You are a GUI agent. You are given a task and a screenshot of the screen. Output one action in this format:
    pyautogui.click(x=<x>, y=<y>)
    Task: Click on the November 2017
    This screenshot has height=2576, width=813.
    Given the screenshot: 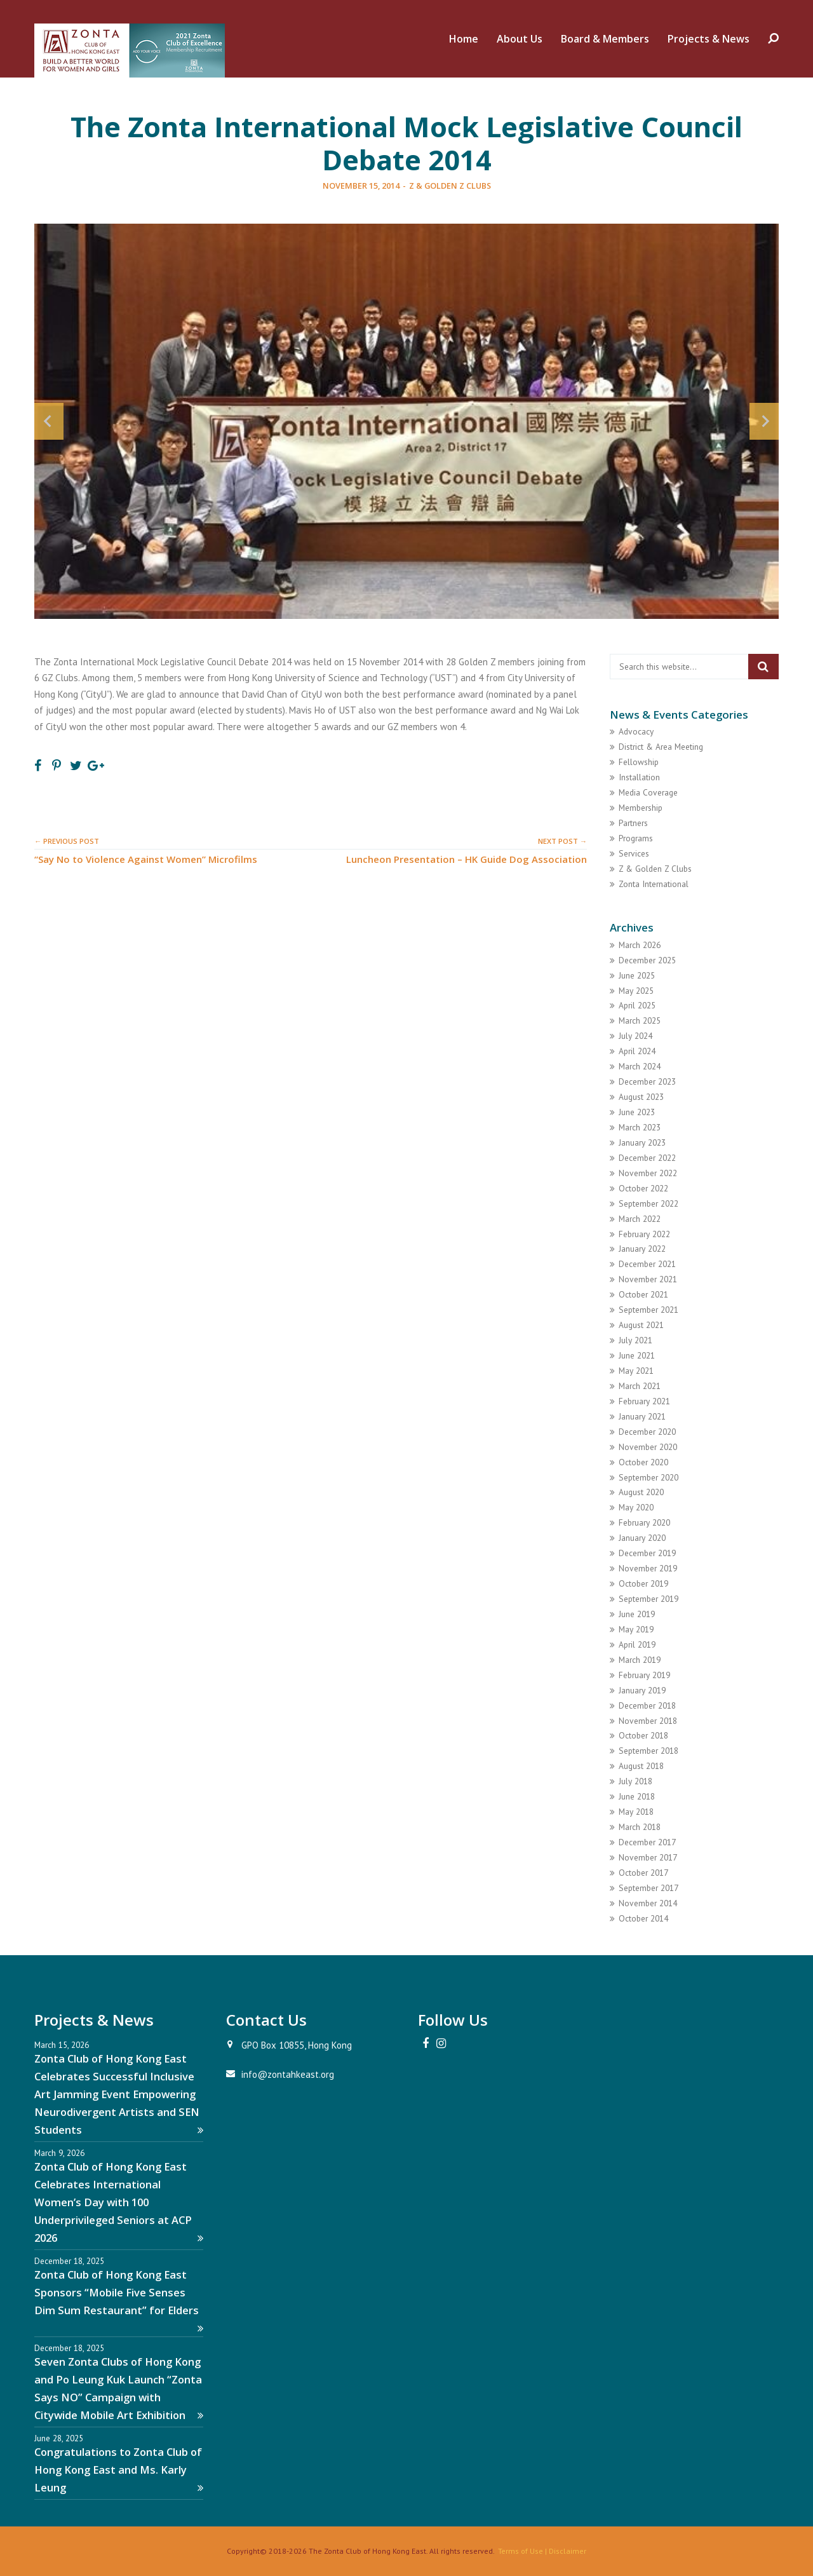 What is the action you would take?
    pyautogui.click(x=648, y=1857)
    